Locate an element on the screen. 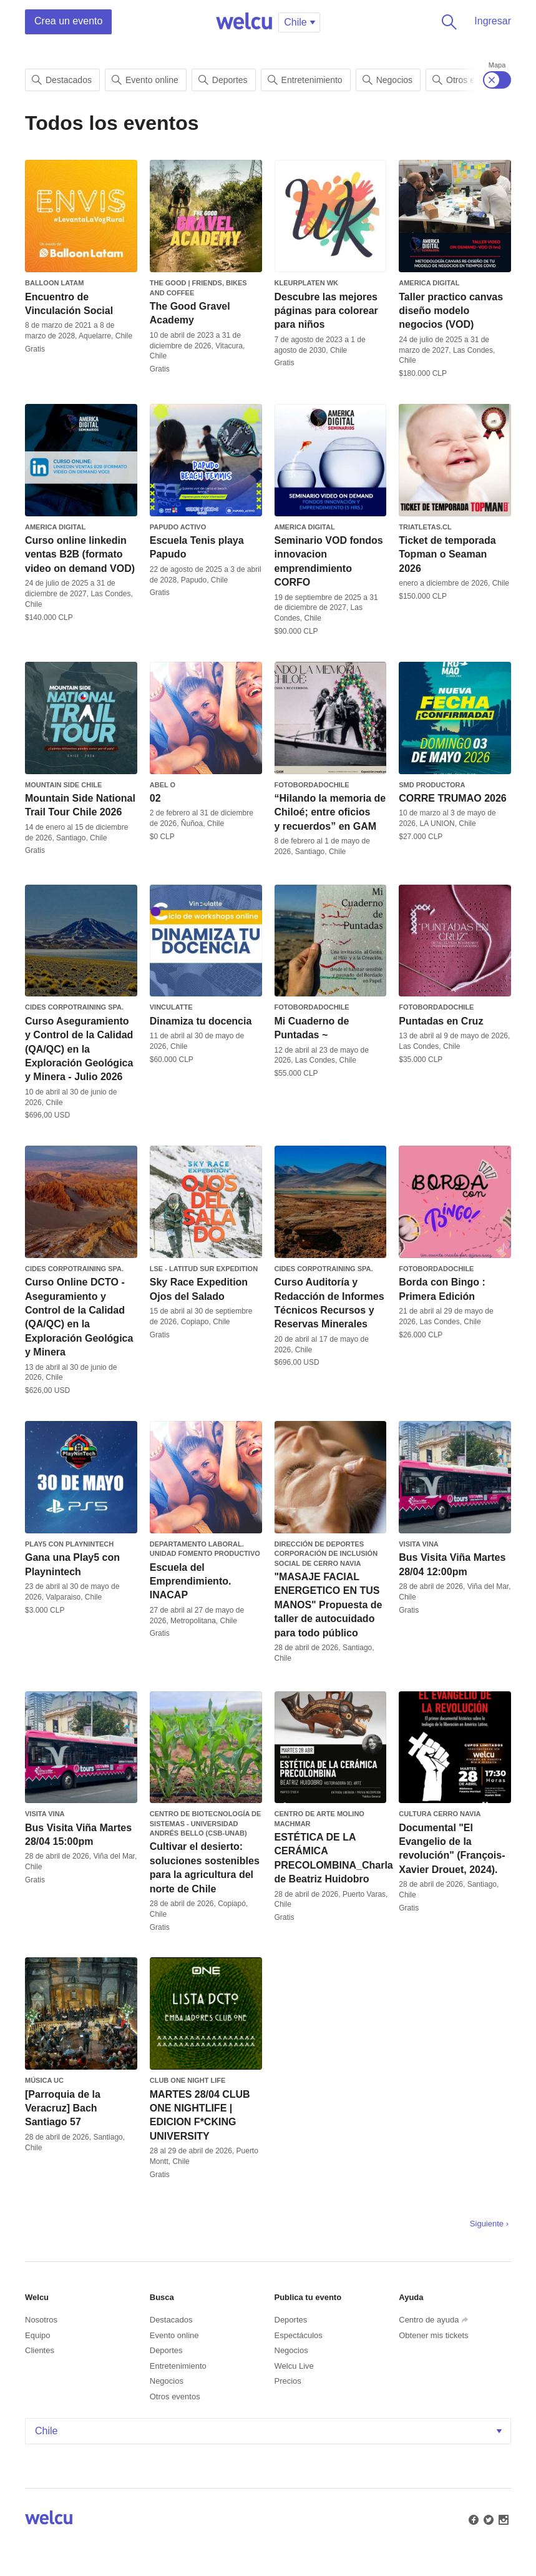 This screenshot has width=536, height=2576. Equipo is located at coordinates (37, 2335).